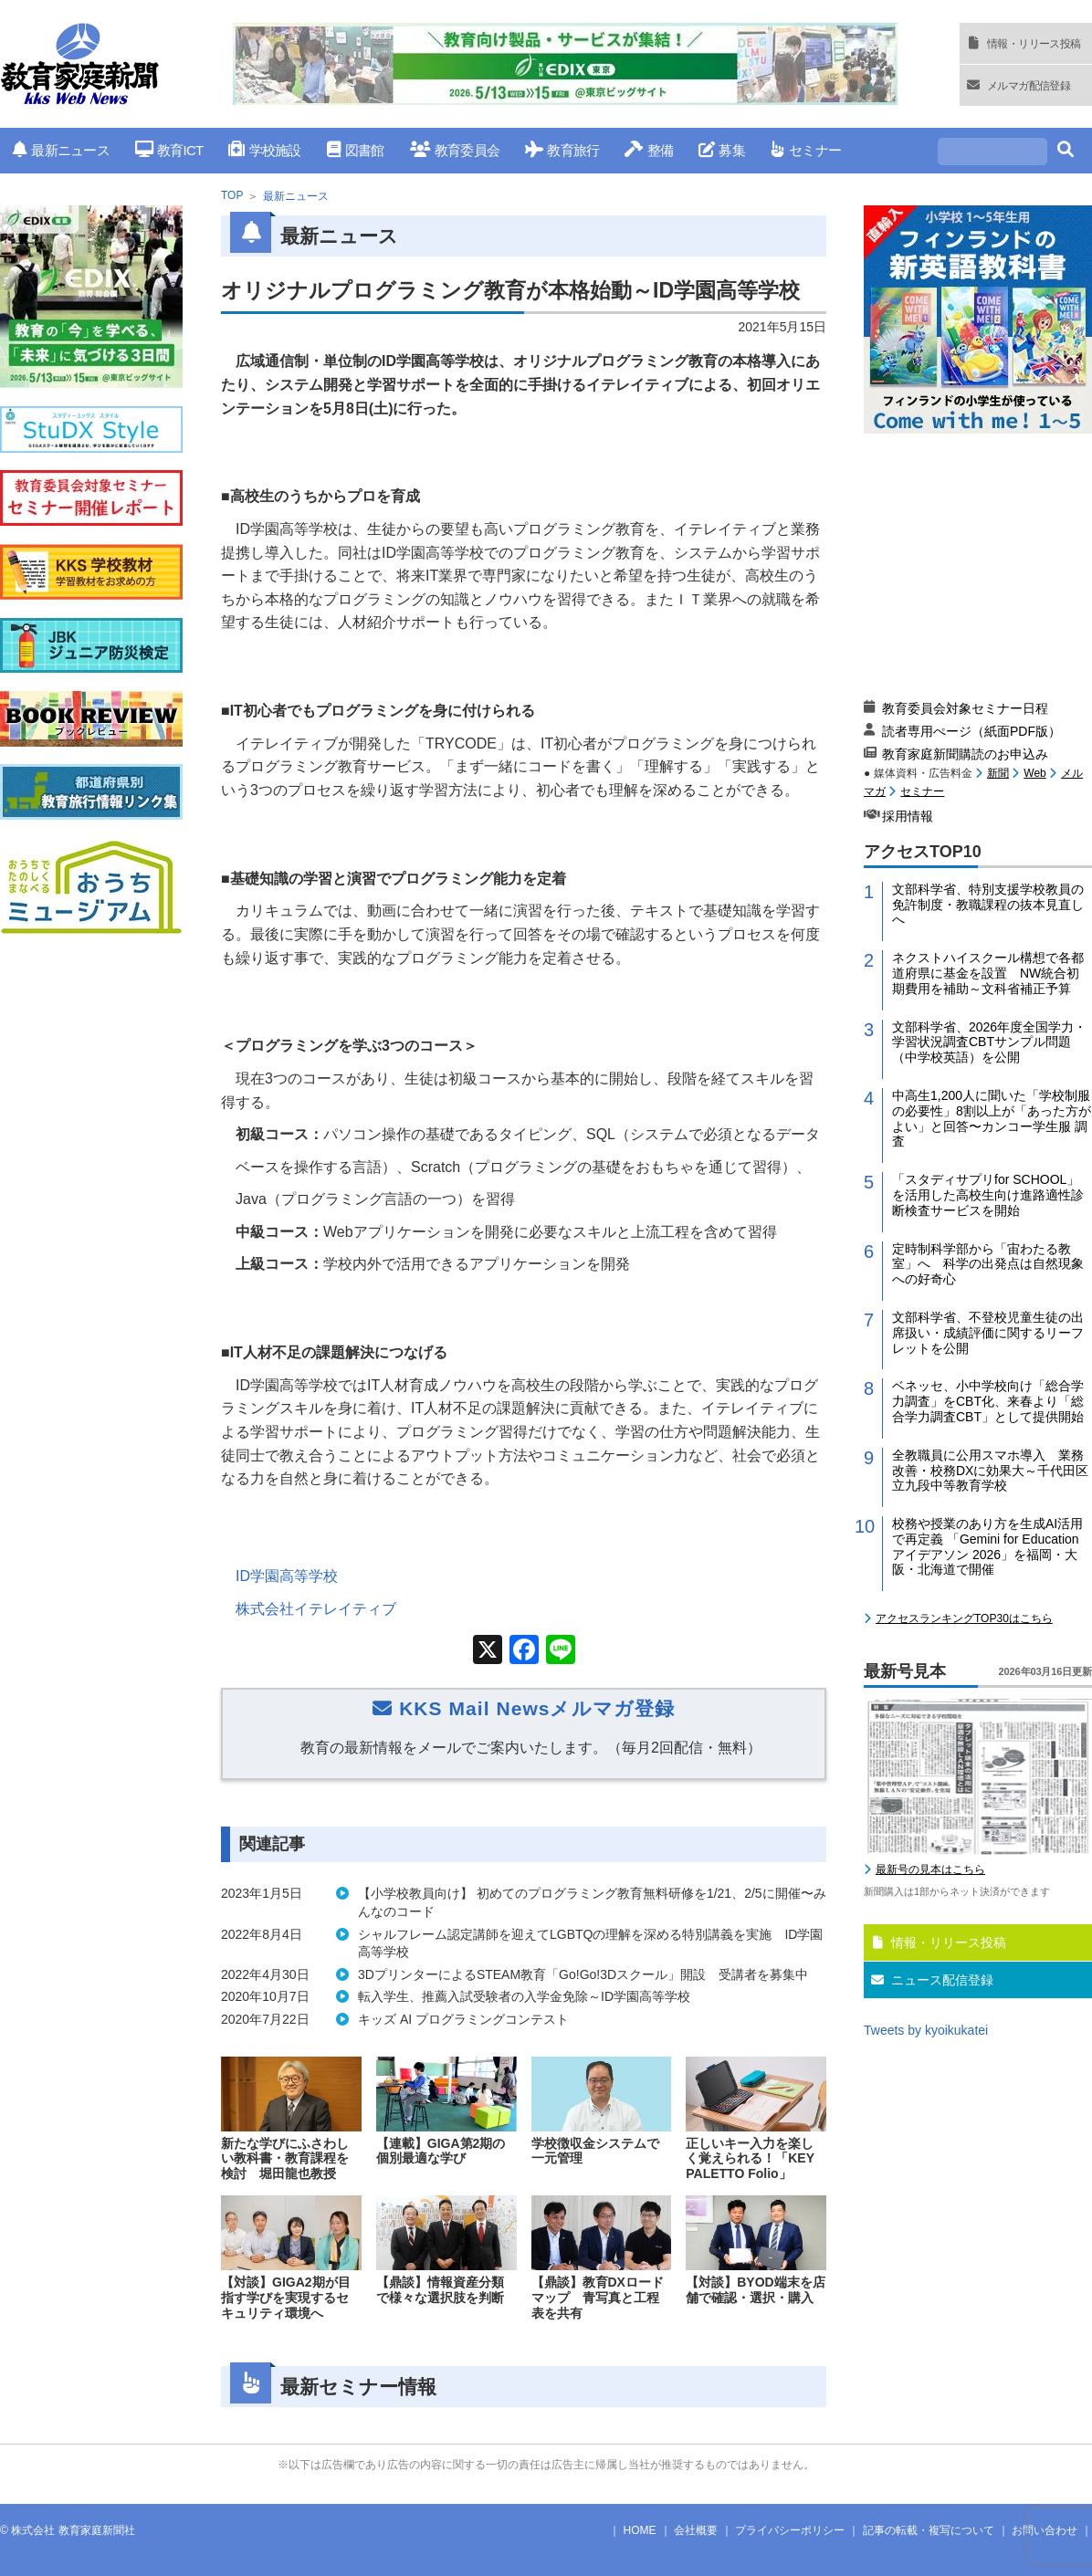 Image resolution: width=1092 pixels, height=2576 pixels. I want to click on 株式会社イテレイティブ, so click(316, 1609).